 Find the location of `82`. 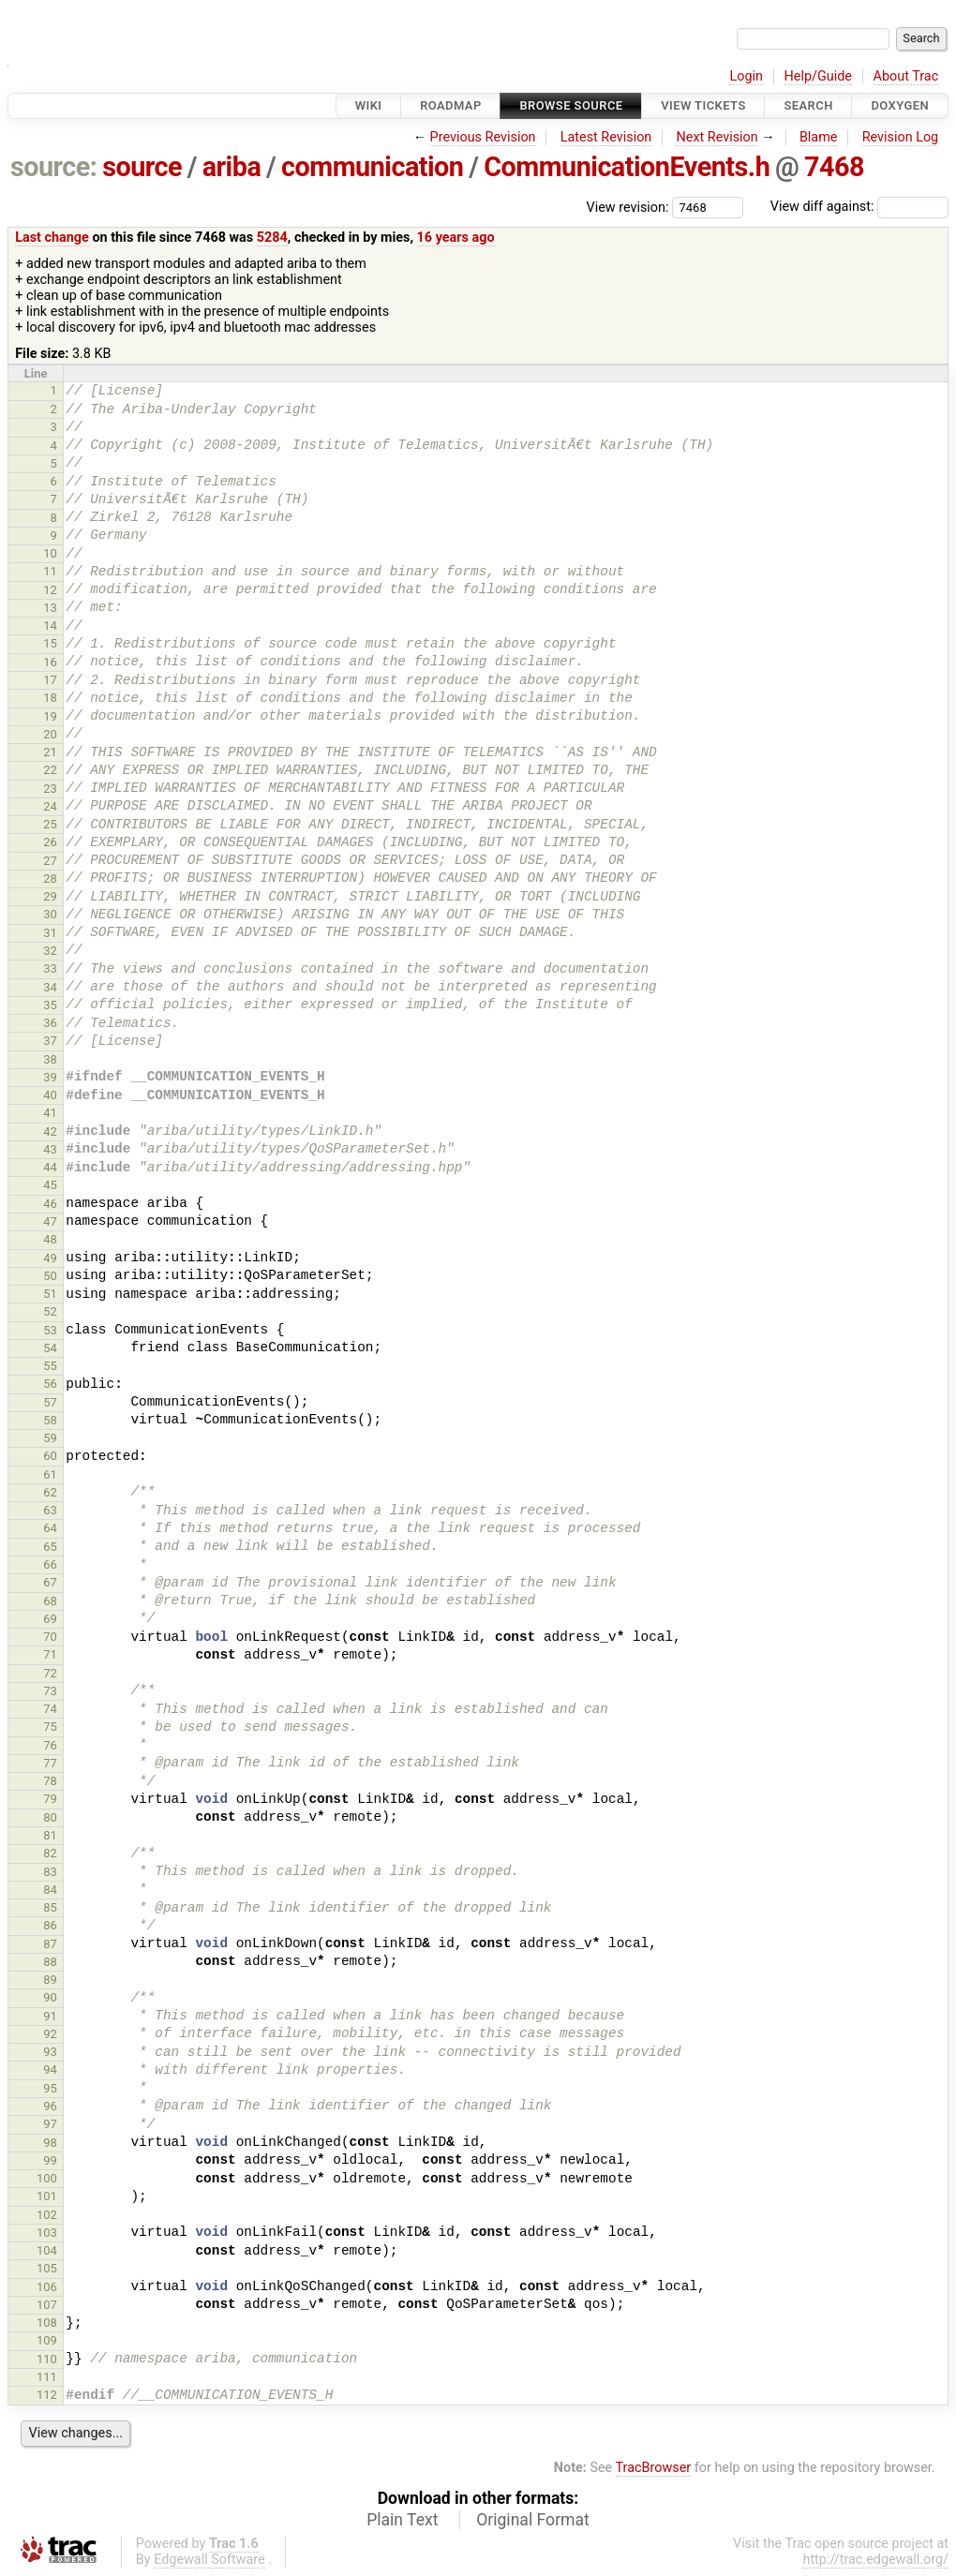

82 is located at coordinates (50, 1853).